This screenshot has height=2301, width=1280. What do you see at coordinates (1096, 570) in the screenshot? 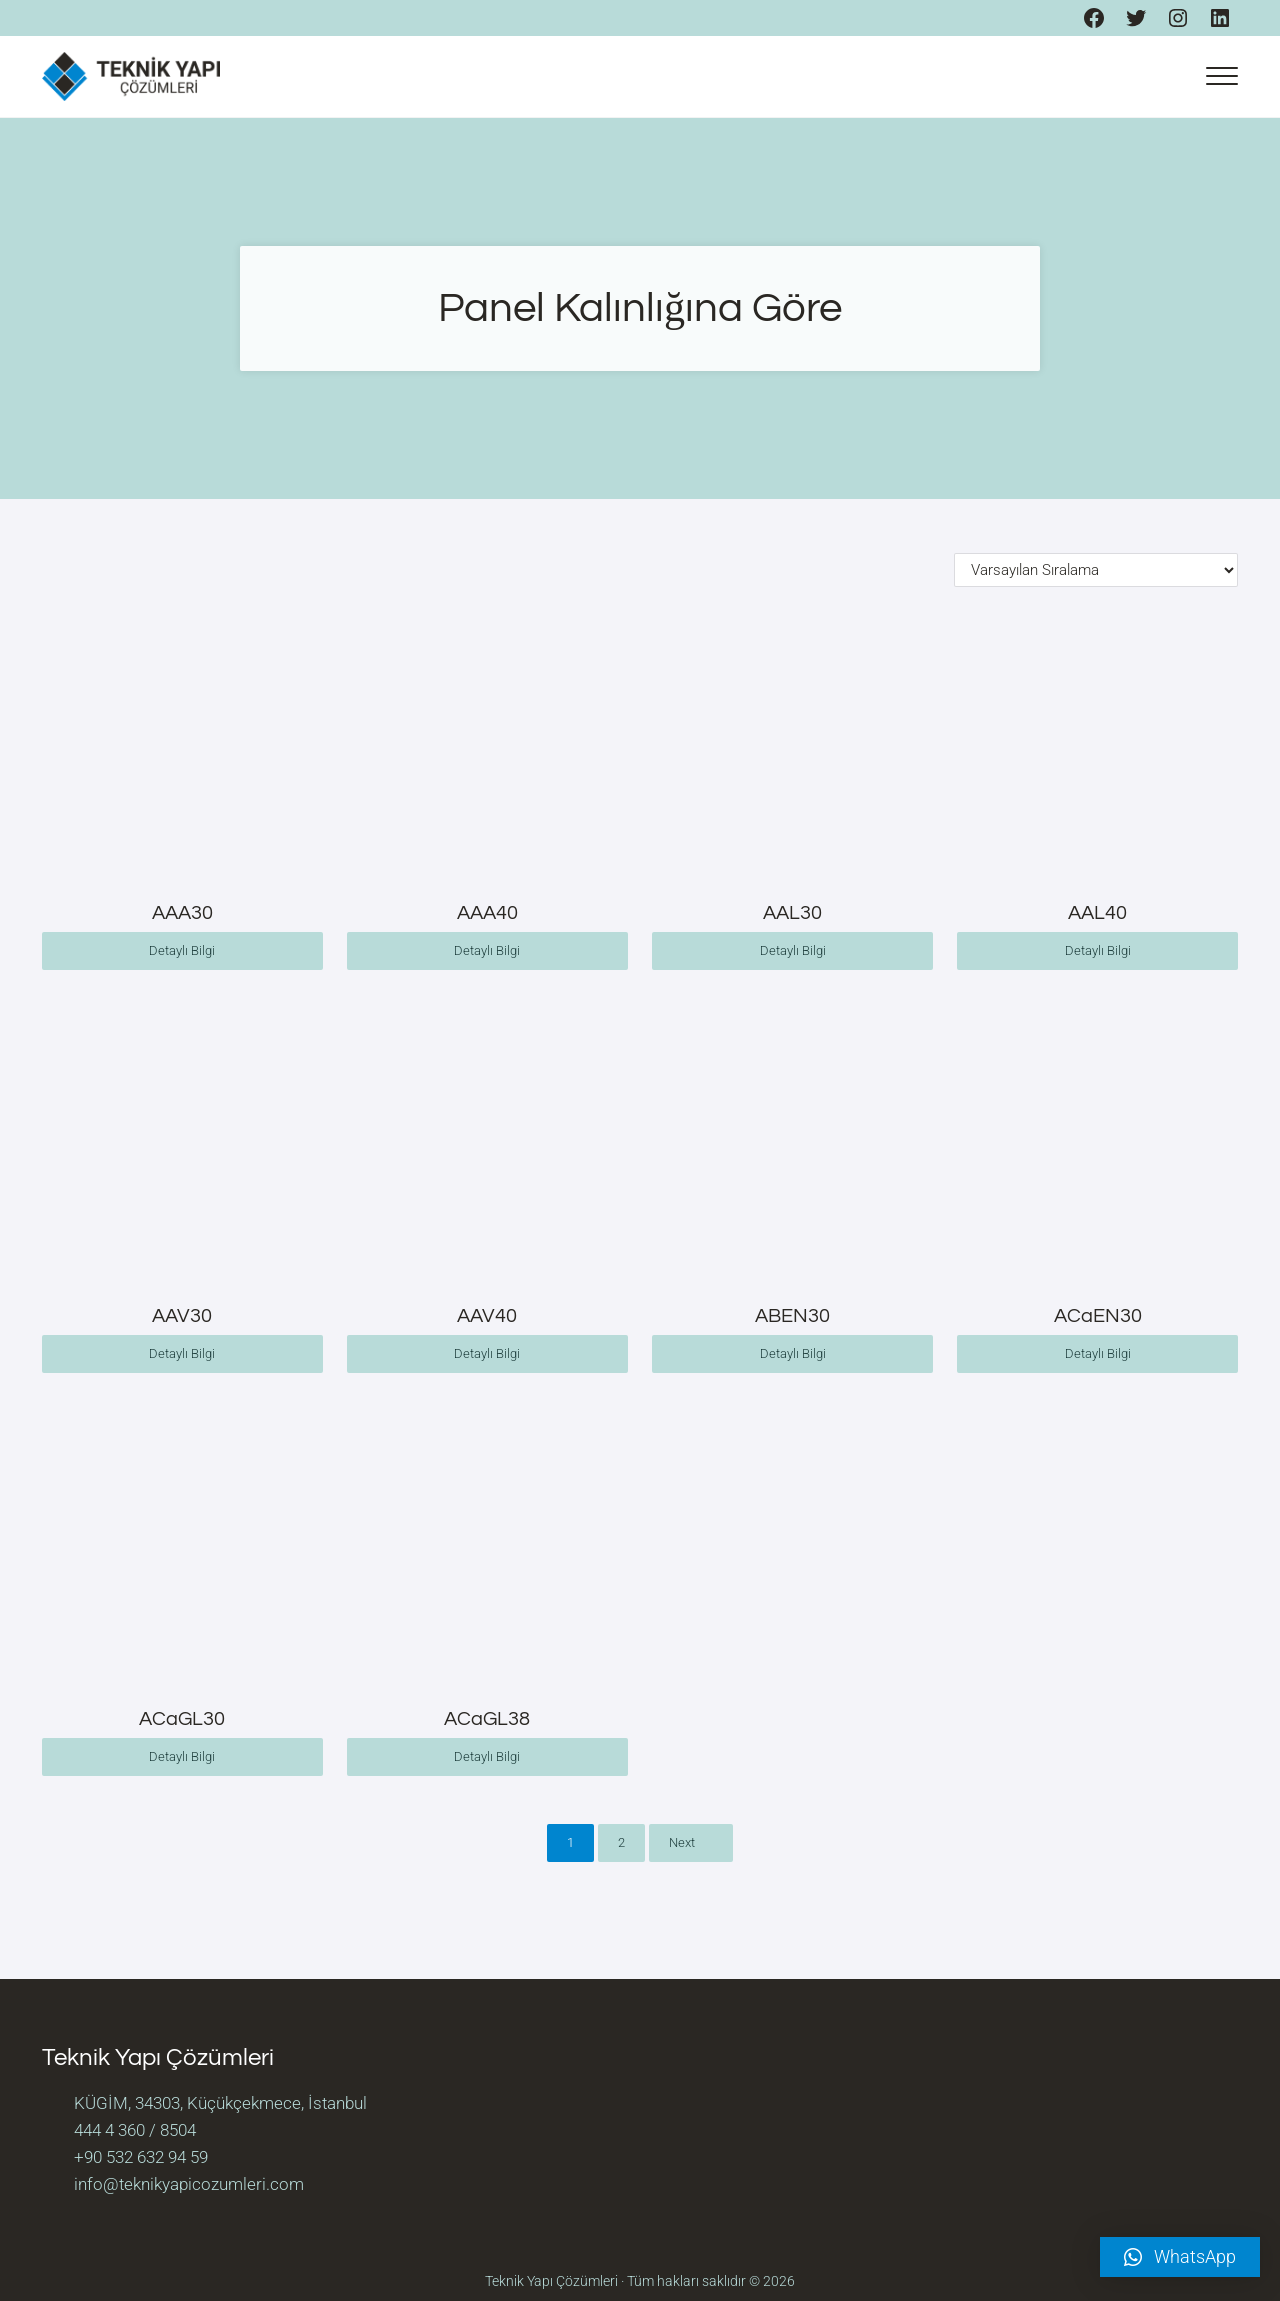
I see `[Sipariş]` at bounding box center [1096, 570].